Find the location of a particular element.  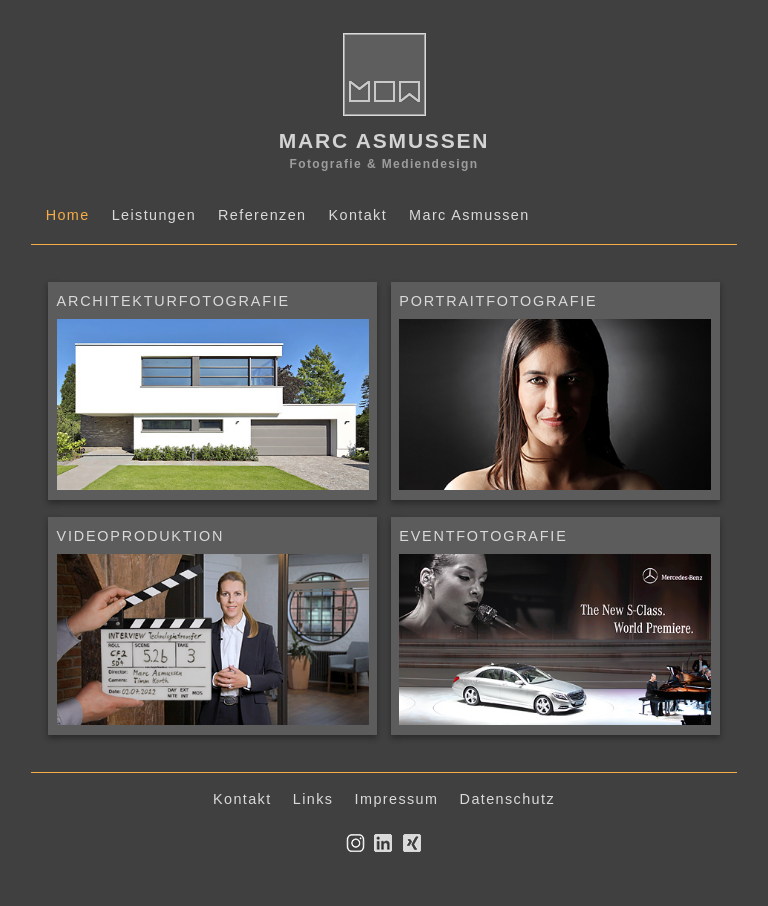

Kontakt is located at coordinates (357, 215).